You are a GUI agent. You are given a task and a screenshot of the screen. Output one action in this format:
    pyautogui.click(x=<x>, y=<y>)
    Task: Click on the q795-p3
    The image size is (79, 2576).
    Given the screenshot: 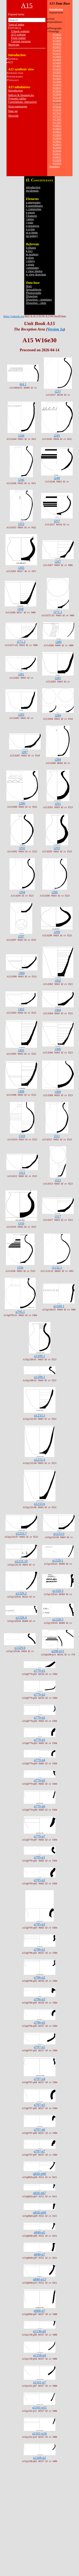 What is the action you would take?
    pyautogui.click(x=39, y=1924)
    